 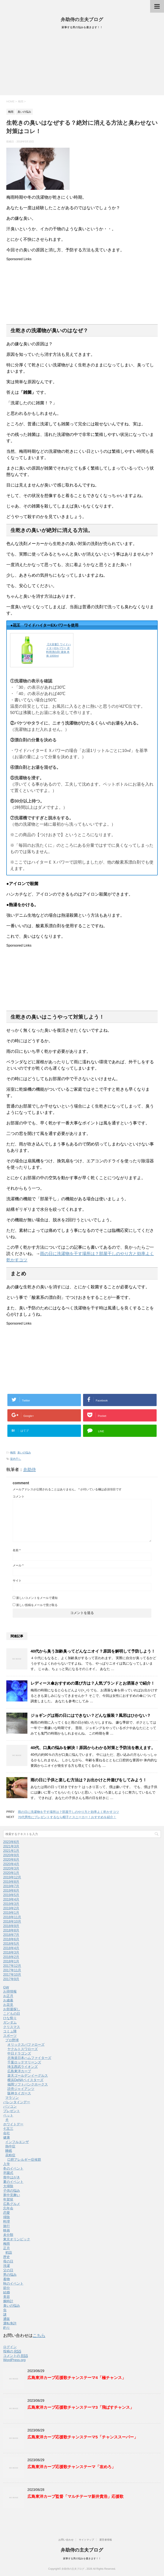 What do you see at coordinates (8, 2186) in the screenshot?
I see `大掃除` at bounding box center [8, 2186].